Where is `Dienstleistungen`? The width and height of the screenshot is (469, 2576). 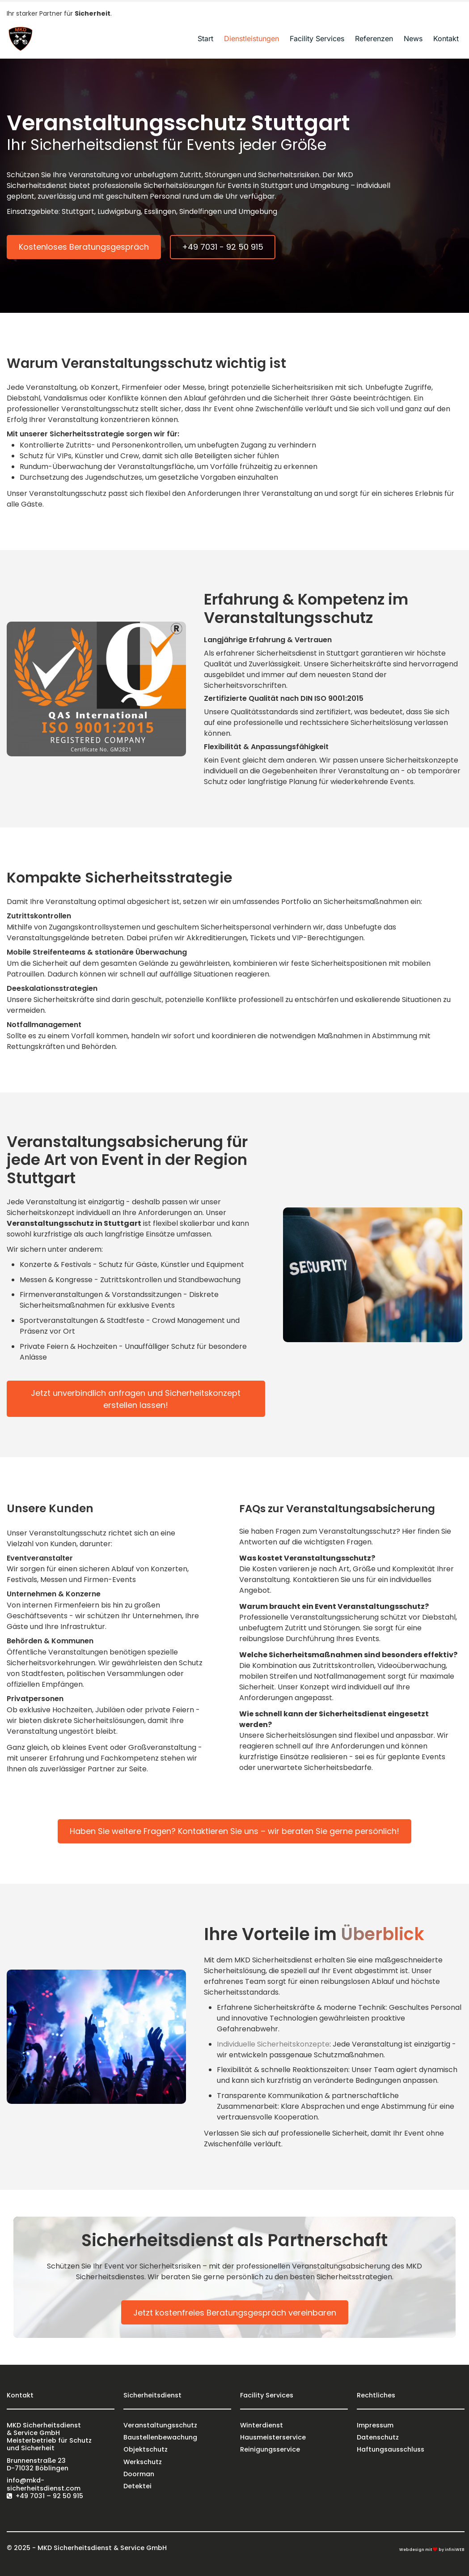
Dienstleistungen is located at coordinates (251, 38).